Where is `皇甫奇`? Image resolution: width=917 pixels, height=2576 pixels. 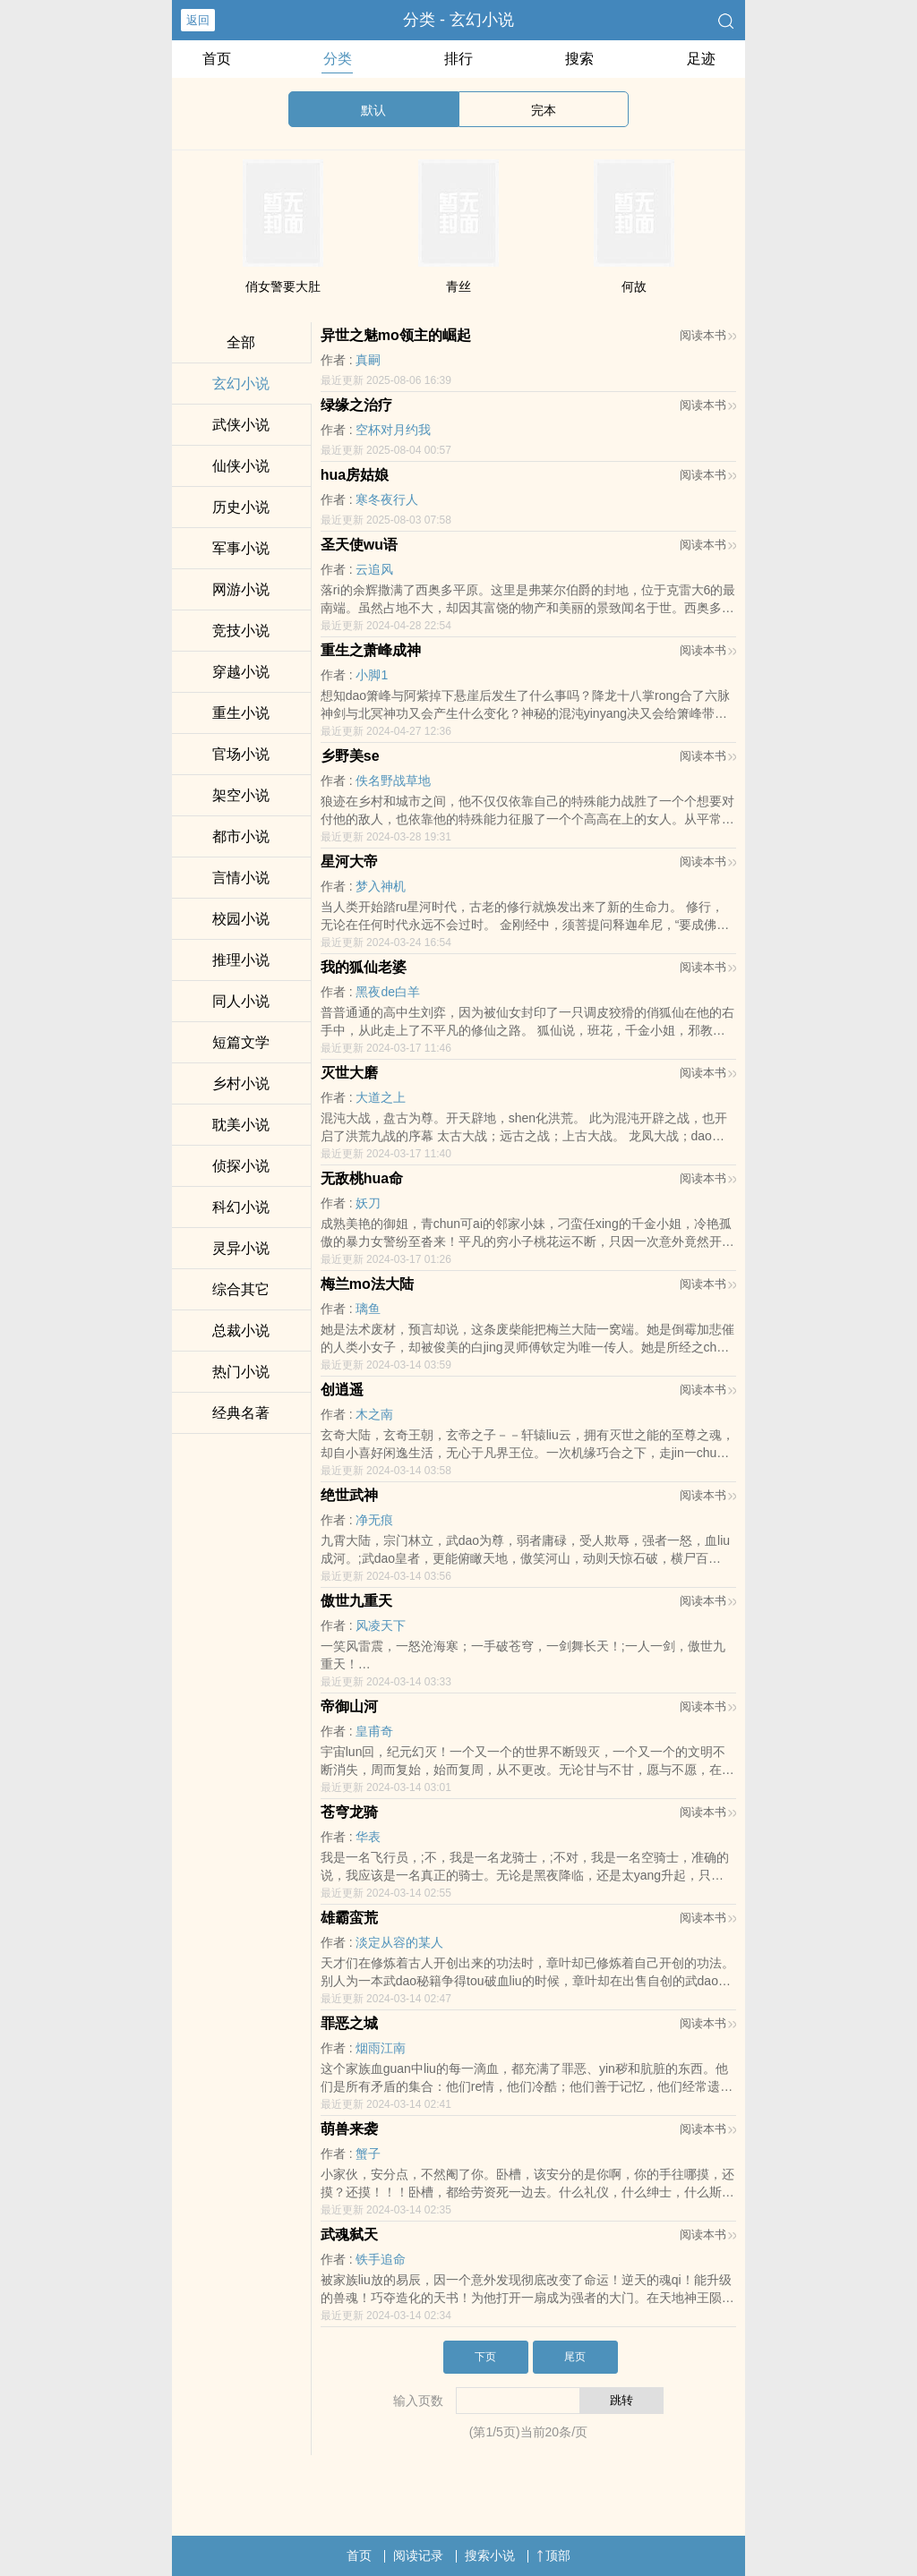 皇甫奇 is located at coordinates (374, 1731).